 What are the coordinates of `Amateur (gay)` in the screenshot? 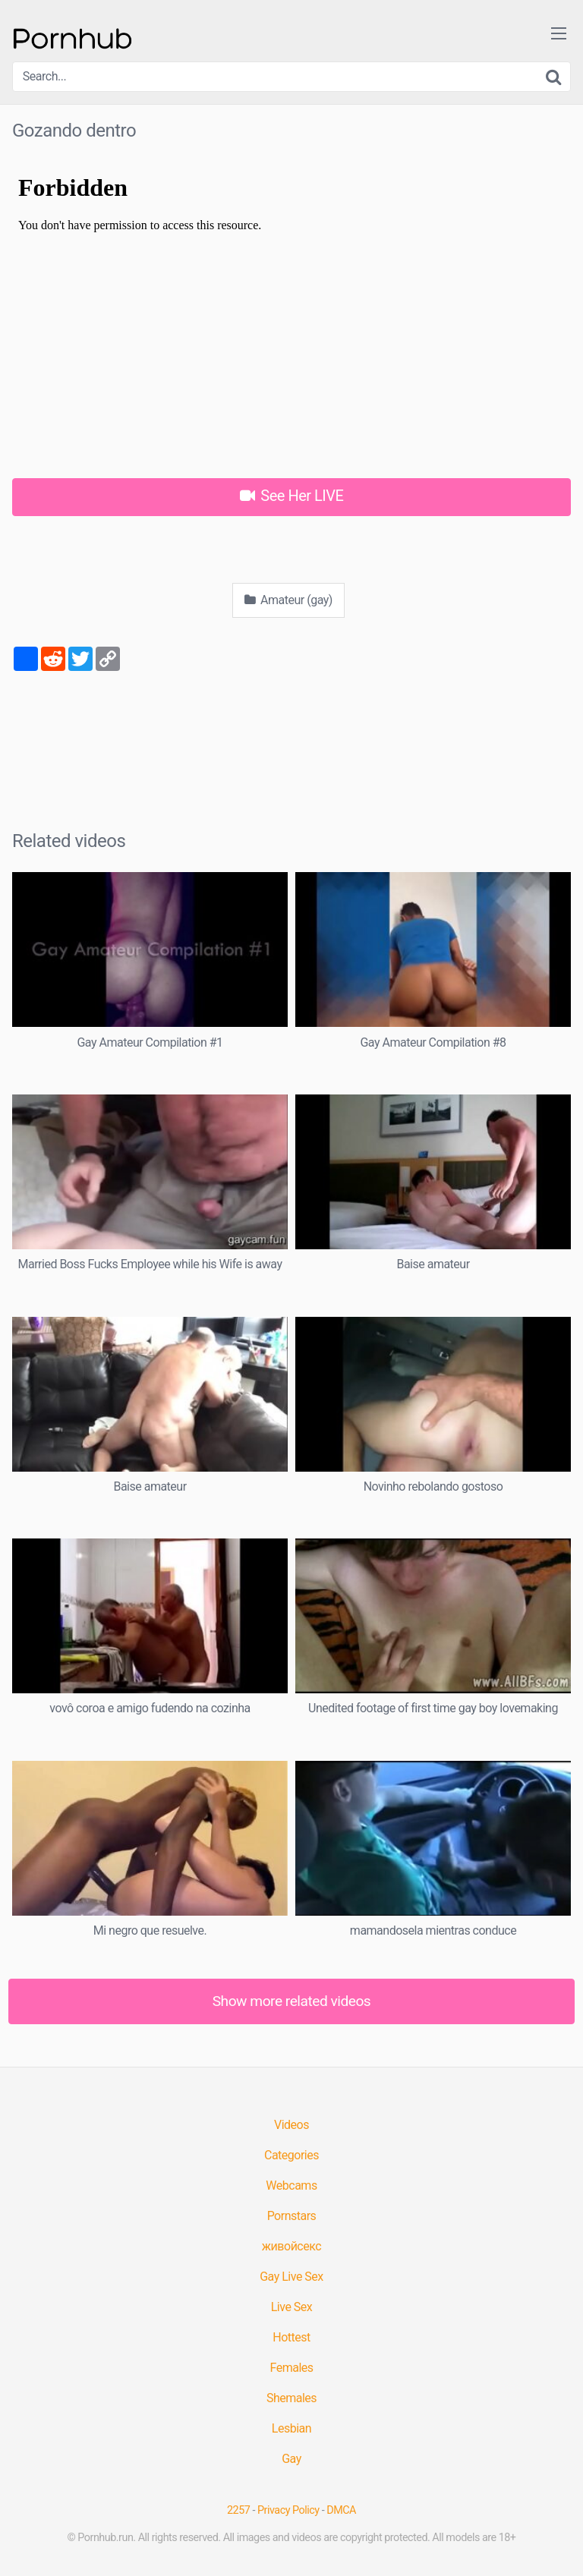 It's located at (288, 600).